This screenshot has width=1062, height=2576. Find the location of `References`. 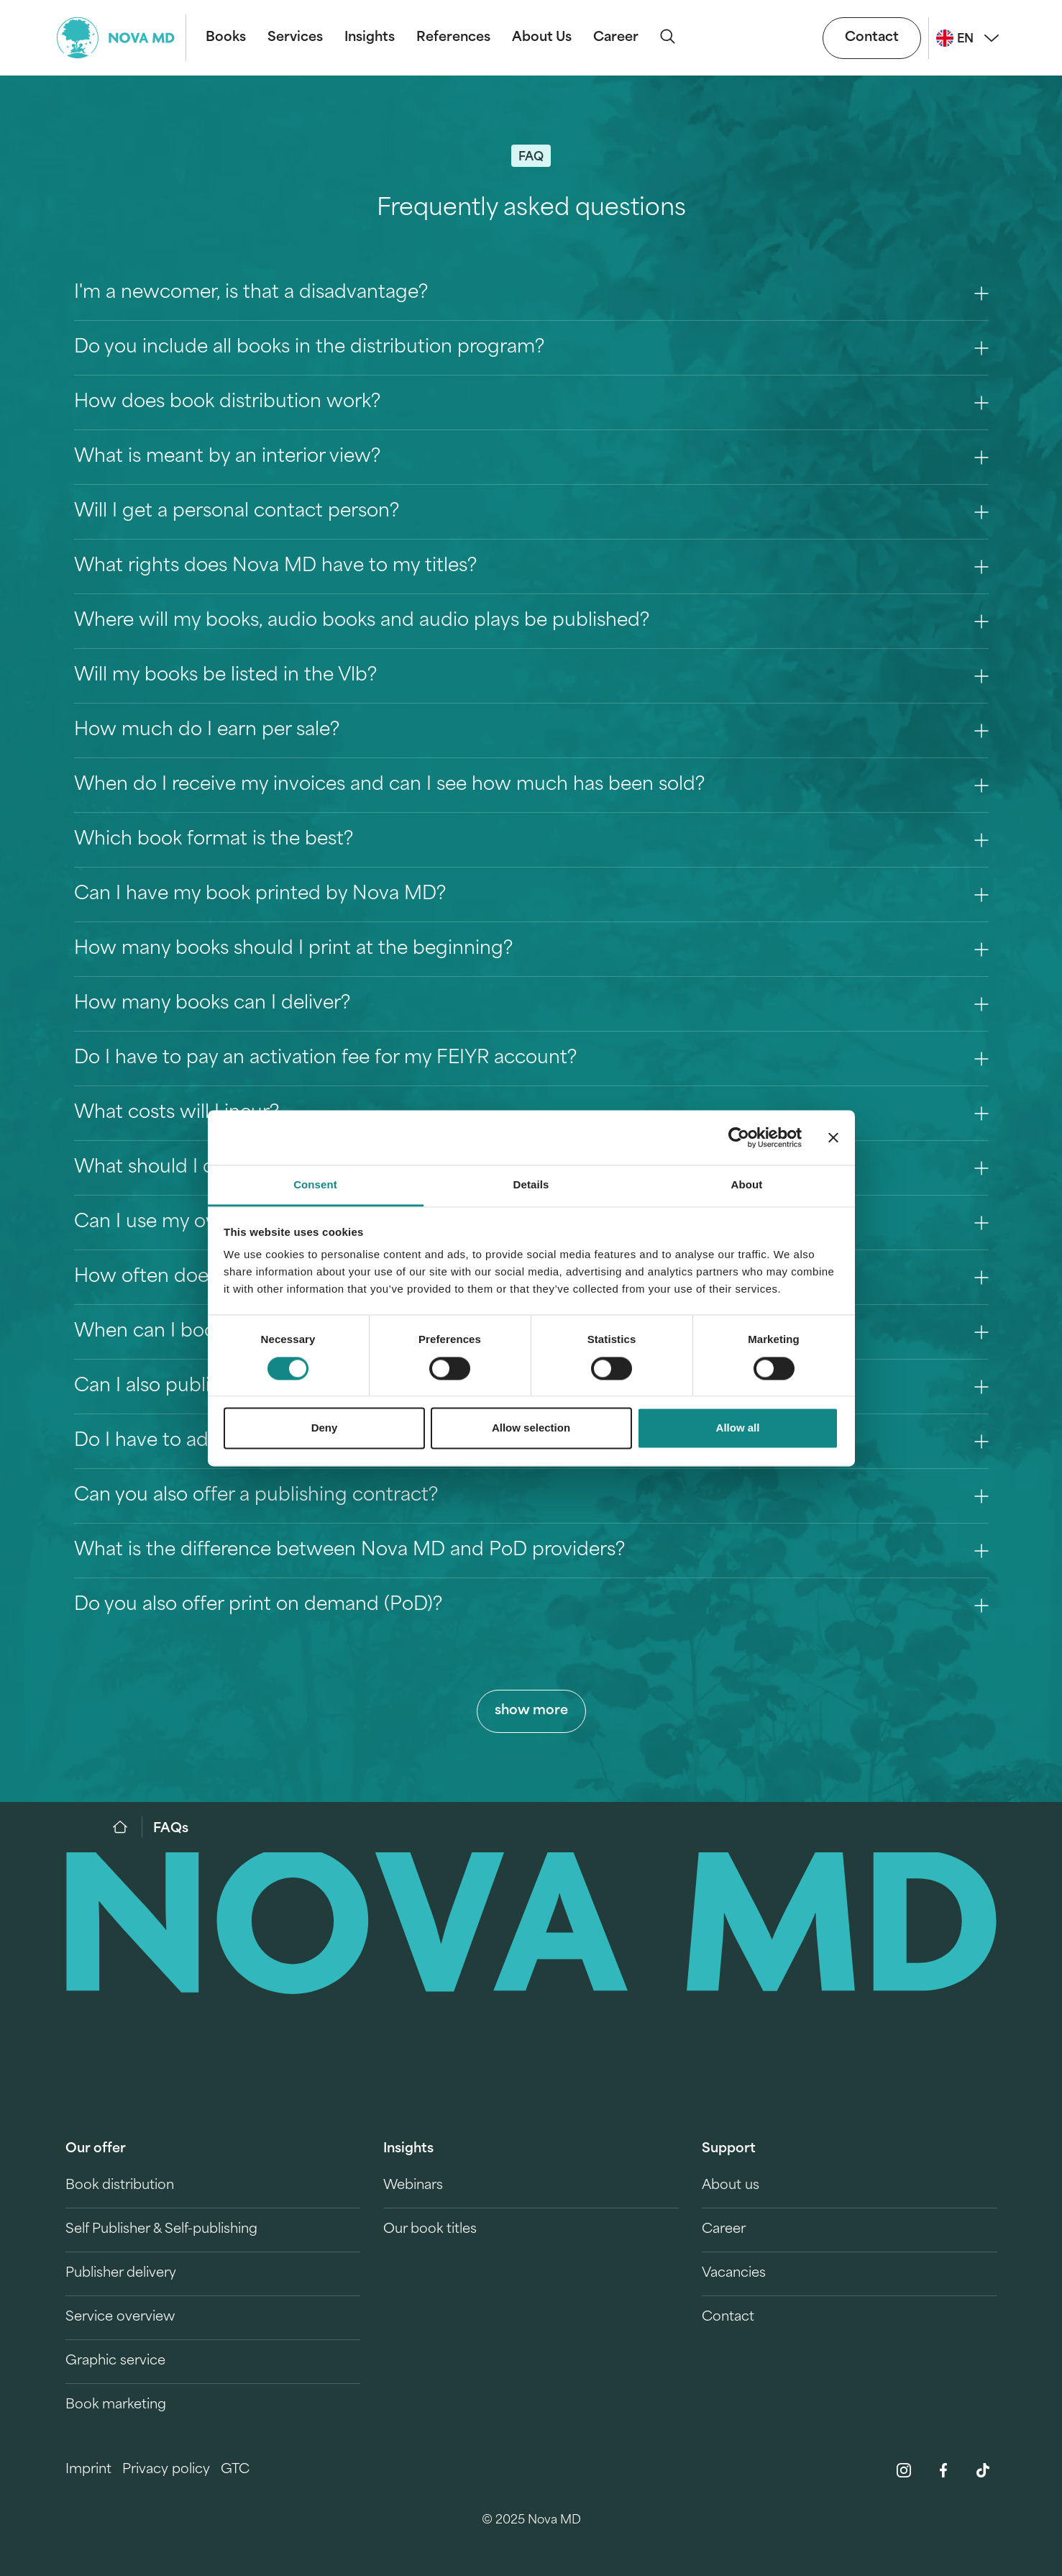

References is located at coordinates (453, 38).